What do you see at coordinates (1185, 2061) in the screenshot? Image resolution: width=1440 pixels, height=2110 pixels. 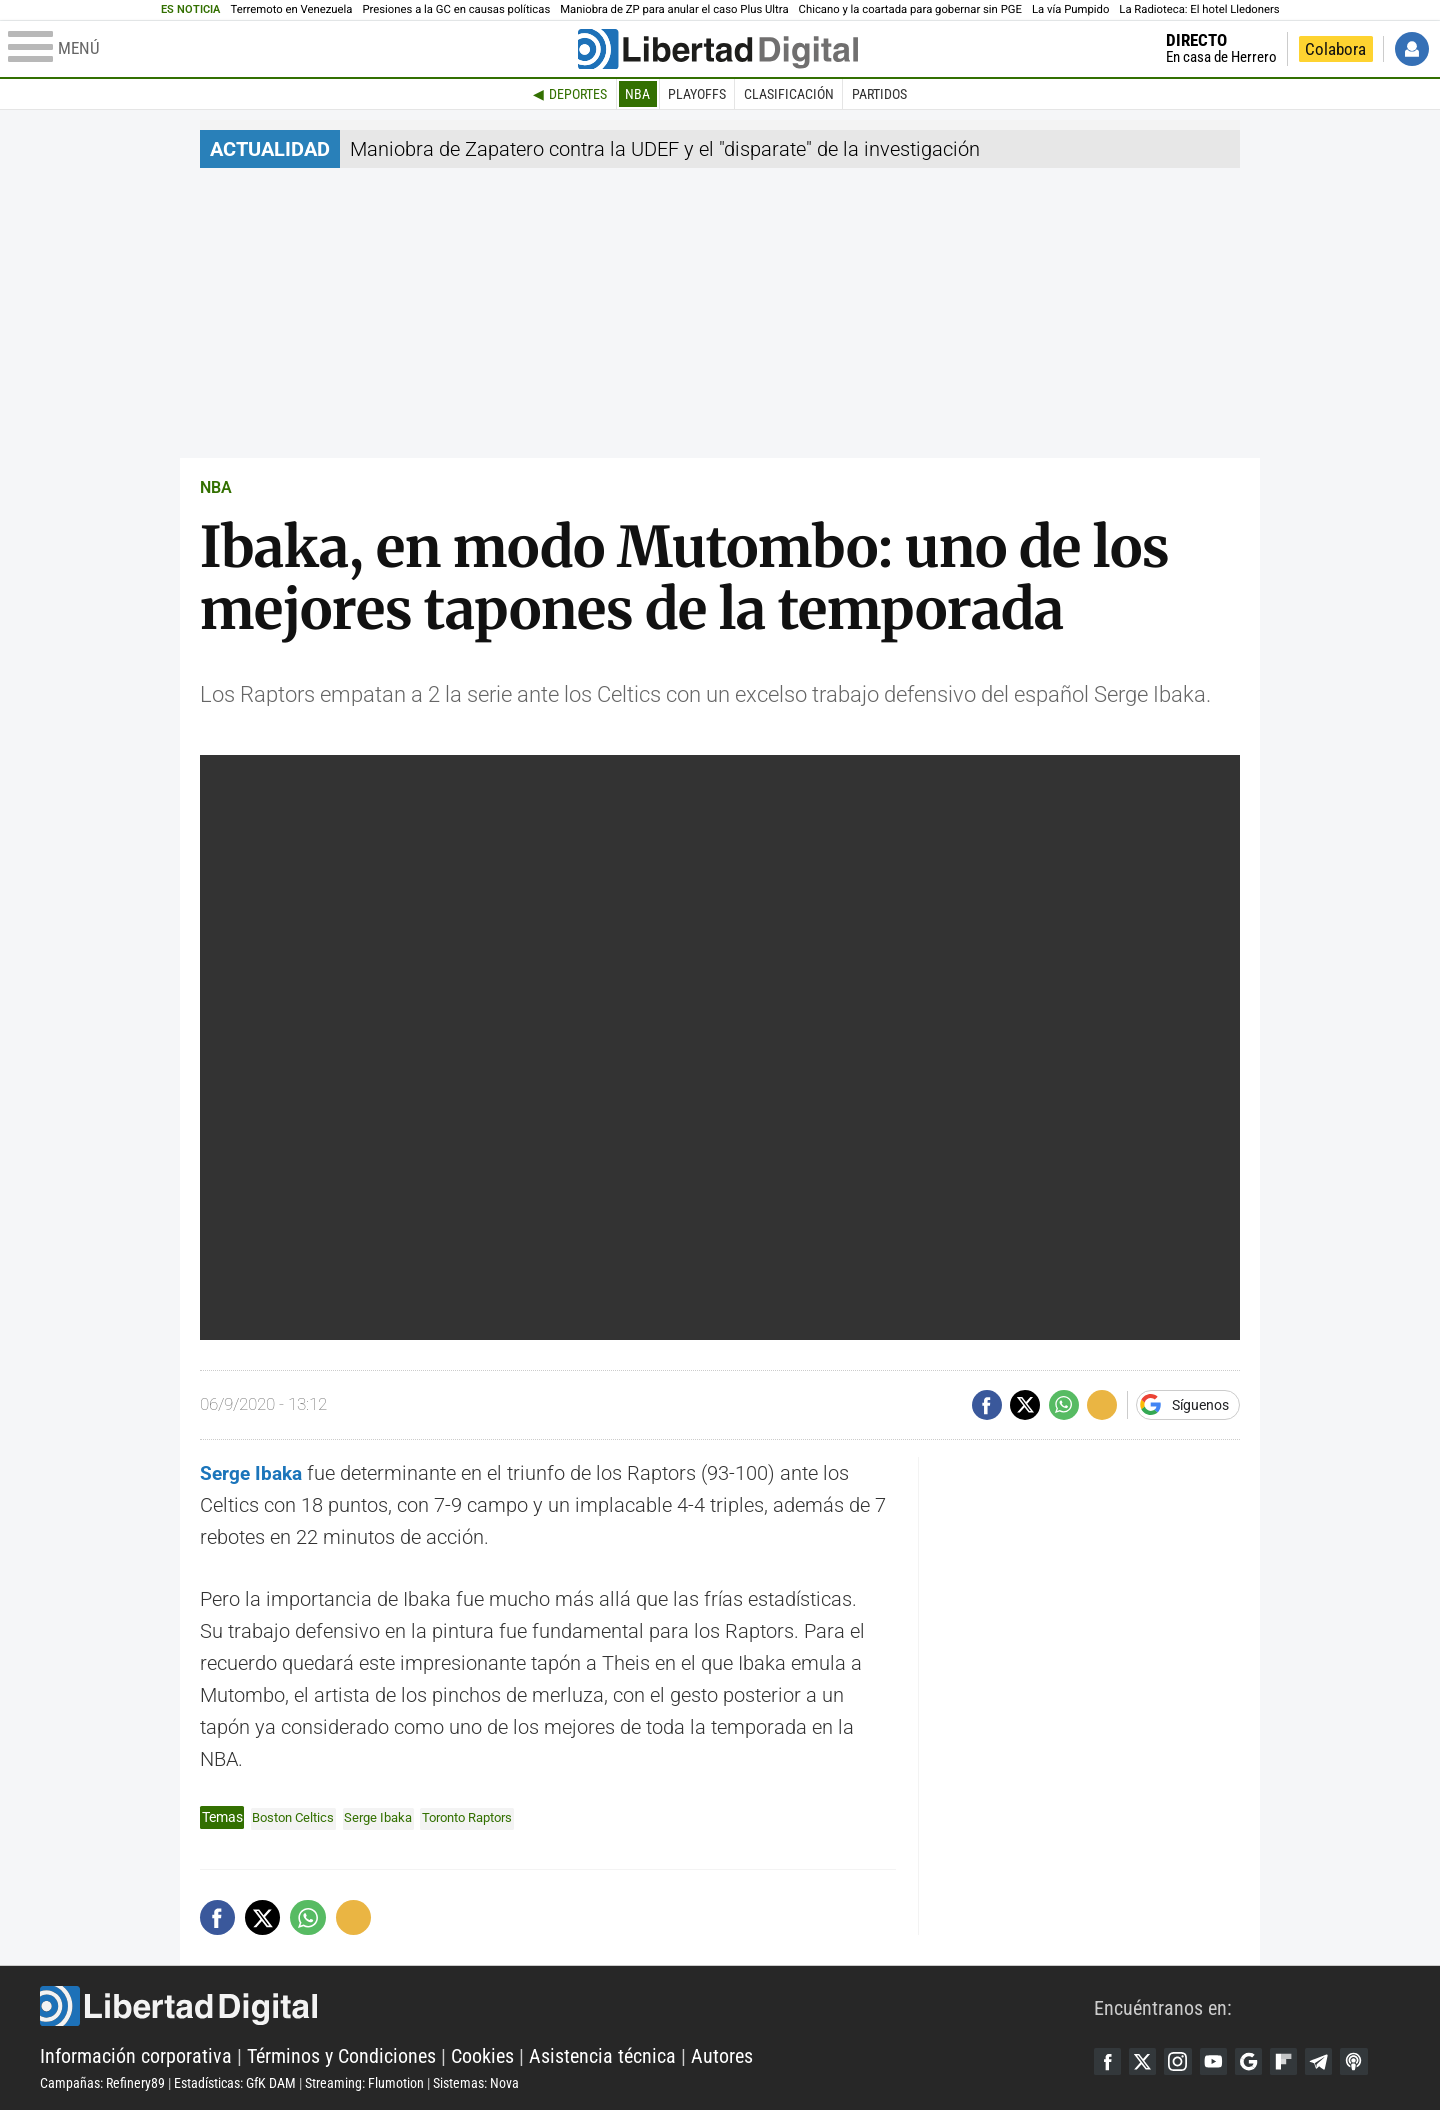 I see `Instagram` at bounding box center [1185, 2061].